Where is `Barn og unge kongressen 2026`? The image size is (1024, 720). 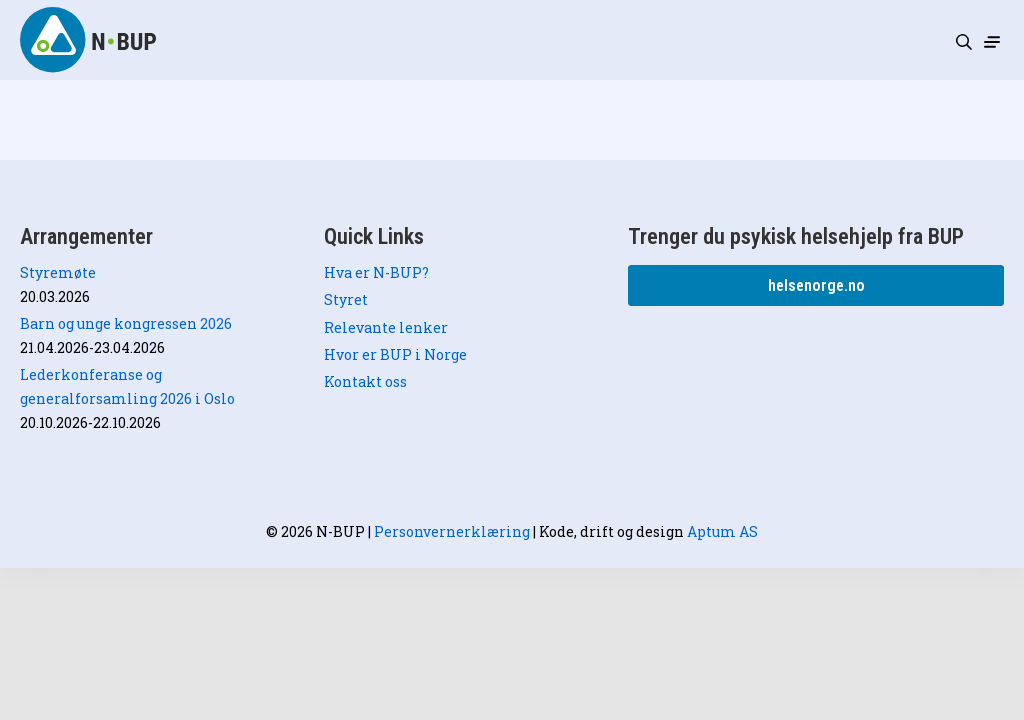
Barn og unge kongressen 2026 is located at coordinates (126, 323).